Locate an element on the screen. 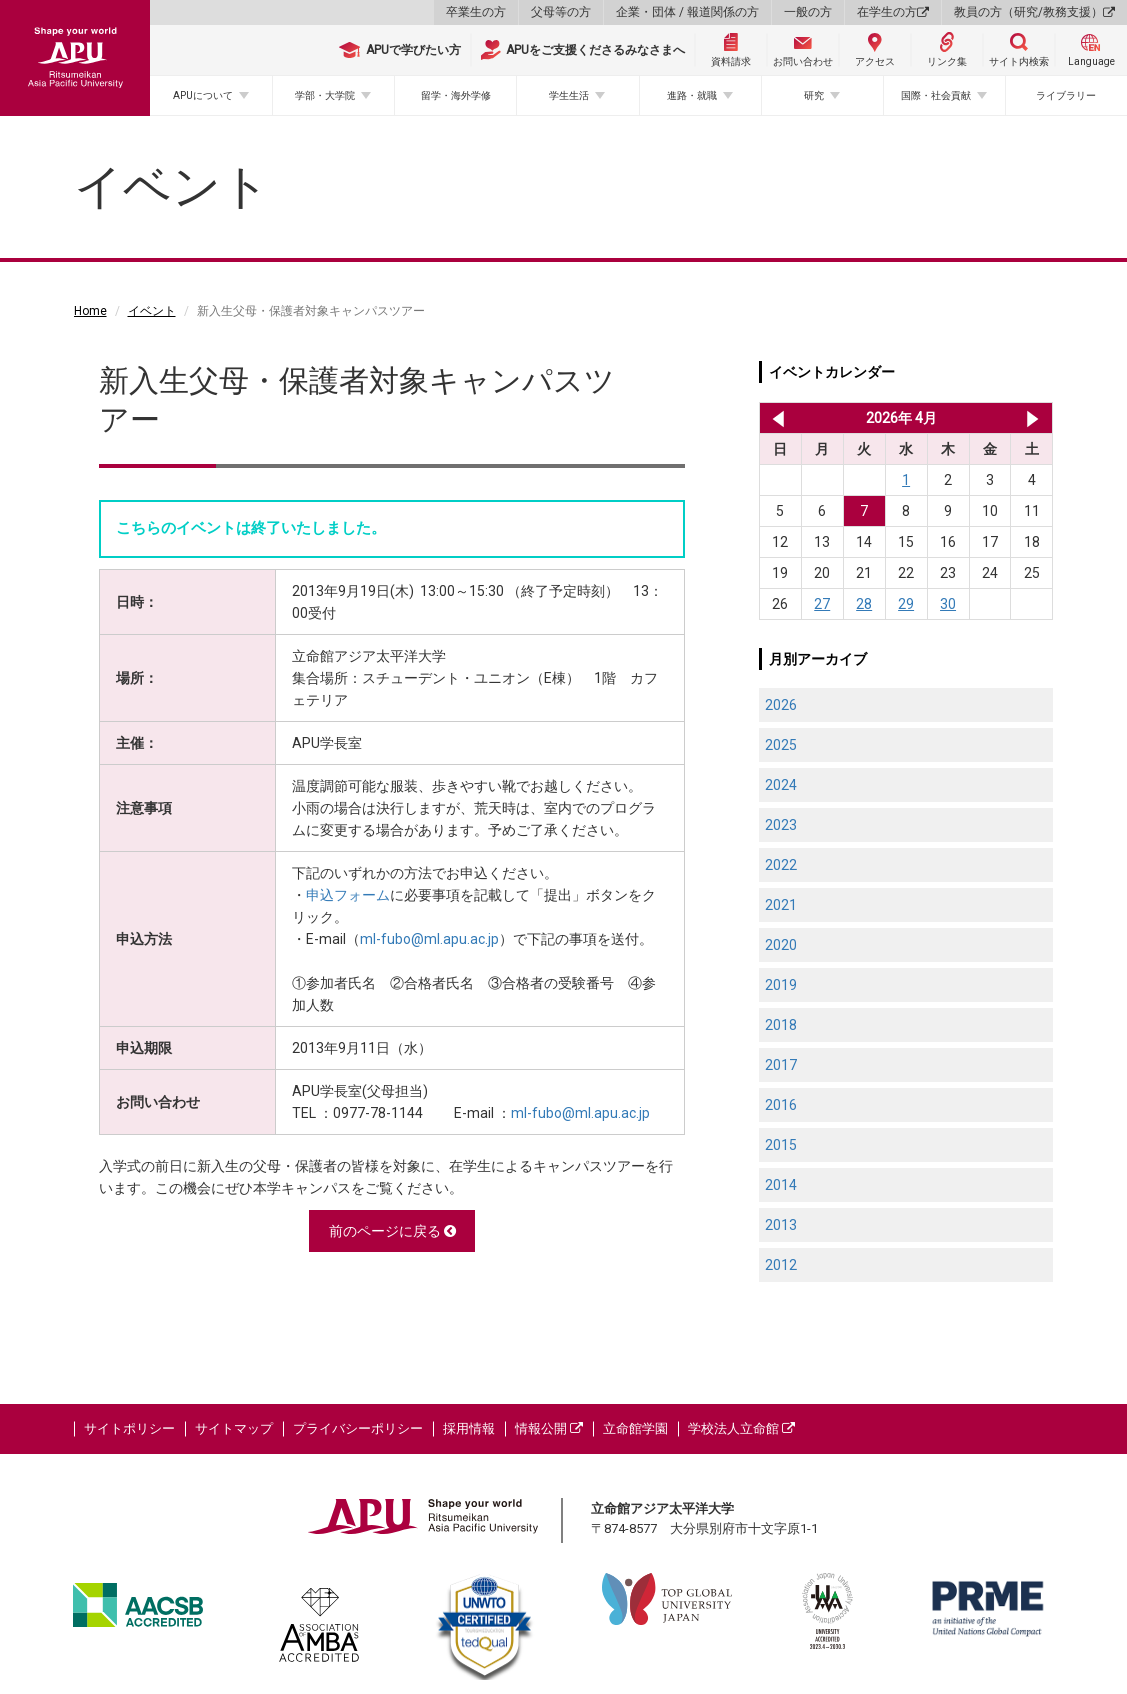  2026年 3月 is located at coordinates (774, 418).